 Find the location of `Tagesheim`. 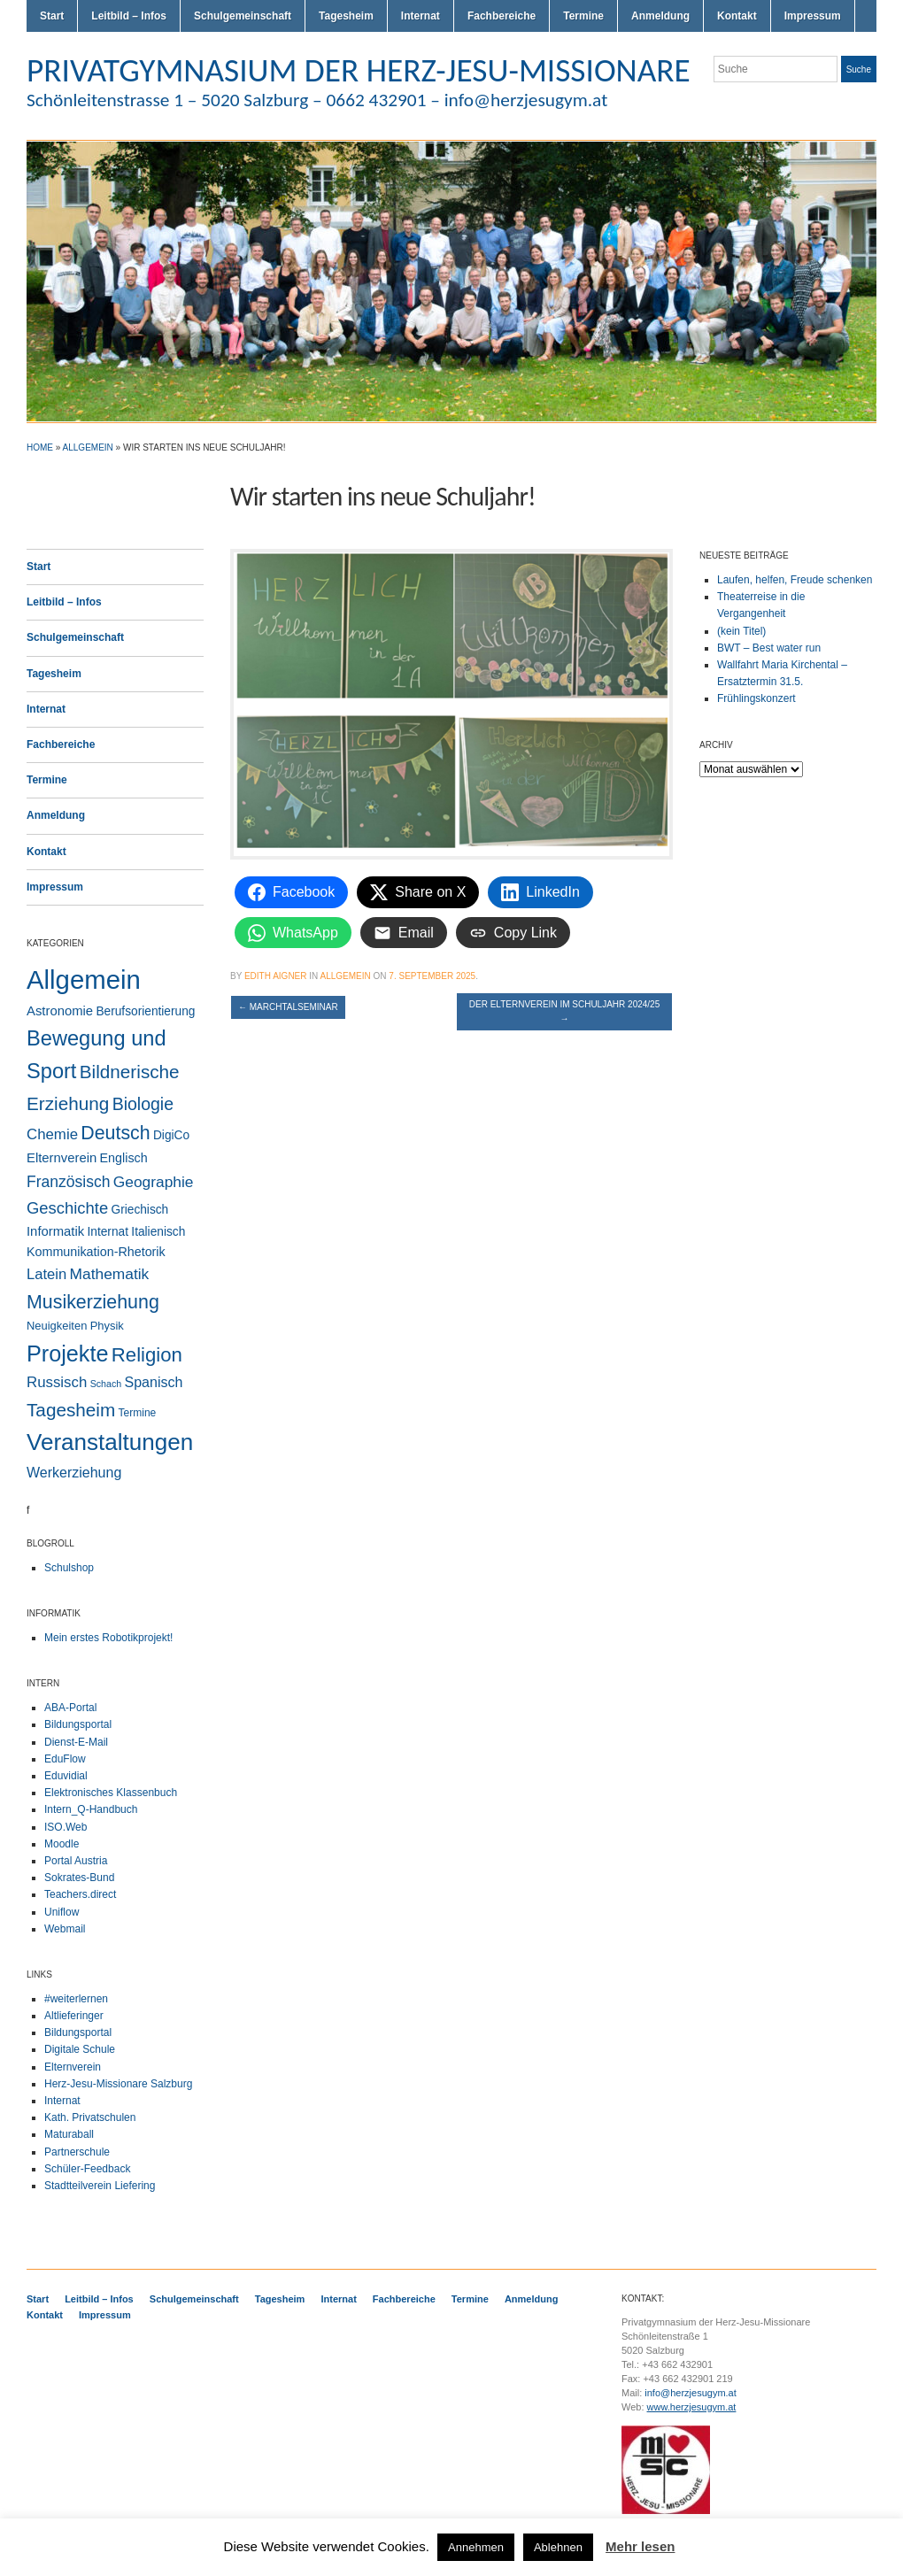

Tagesheim is located at coordinates (346, 16).